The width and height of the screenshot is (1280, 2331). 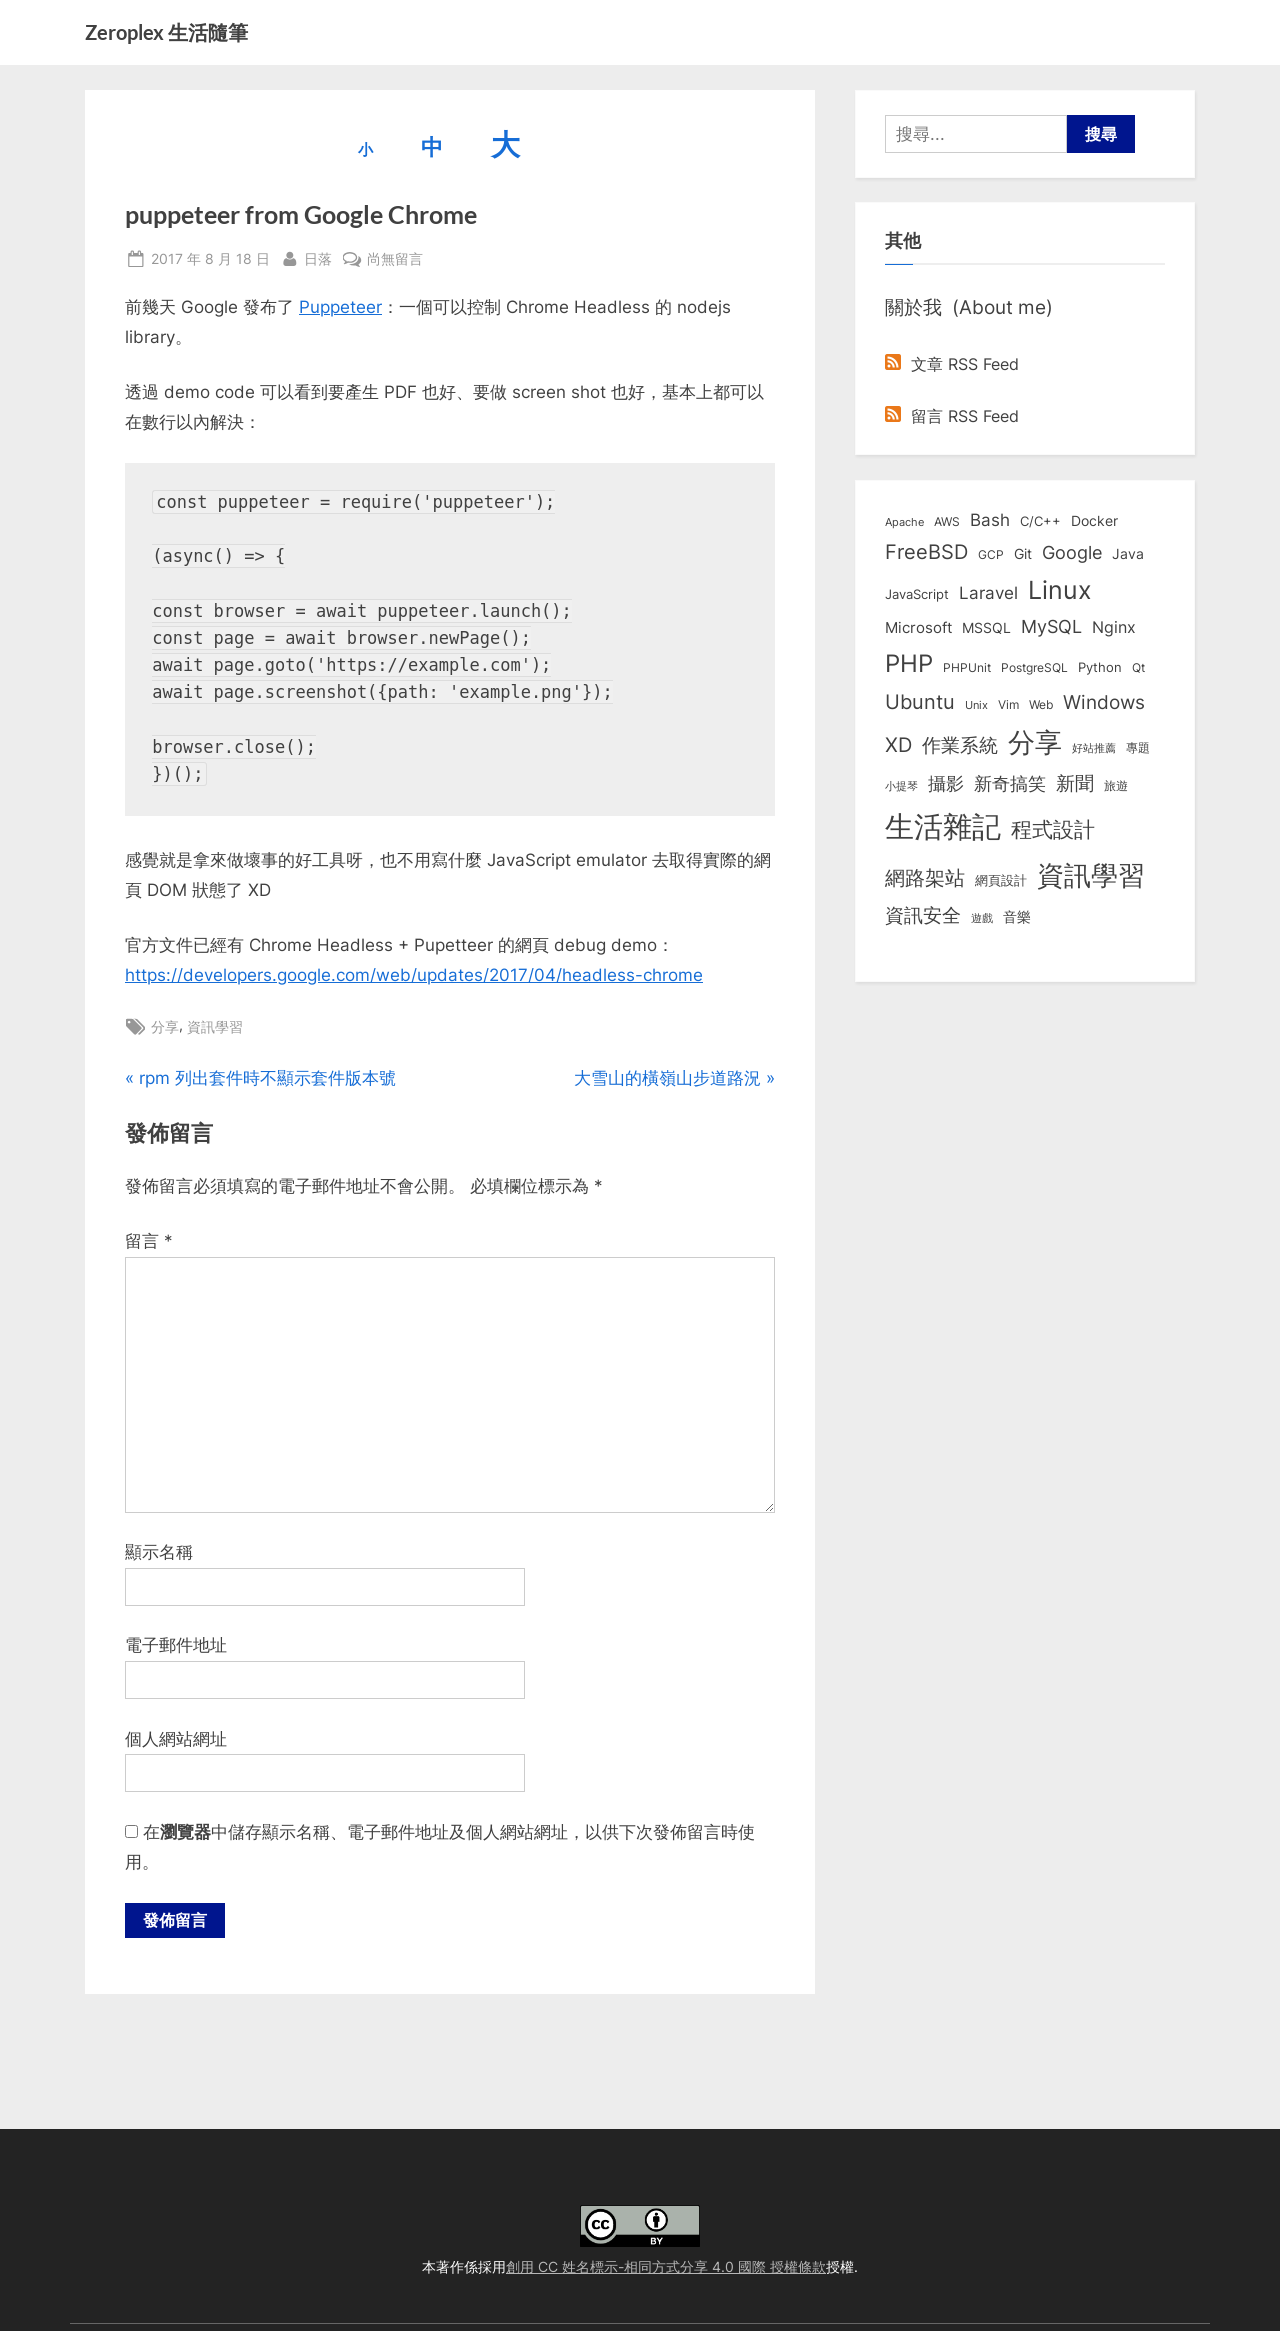 What do you see at coordinates (1008, 704) in the screenshot?
I see `Vim [Vim (8 個項目)]` at bounding box center [1008, 704].